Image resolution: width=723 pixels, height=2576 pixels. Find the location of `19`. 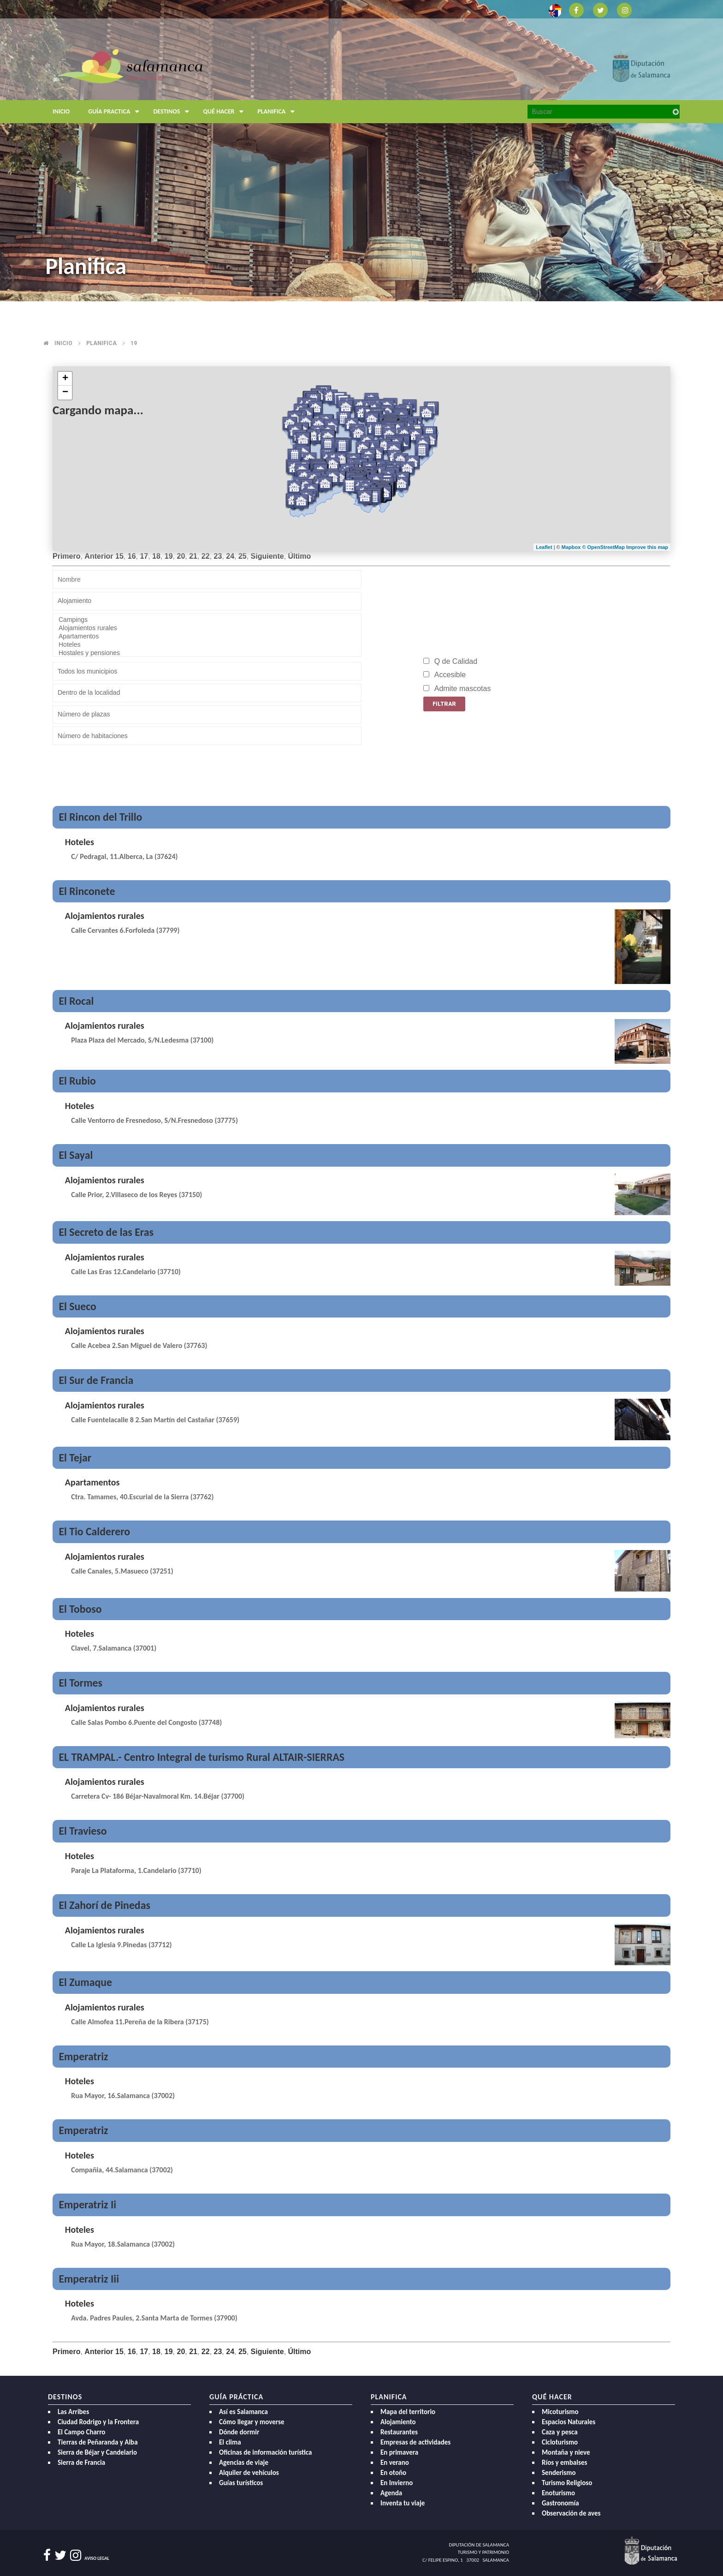

19 is located at coordinates (133, 343).